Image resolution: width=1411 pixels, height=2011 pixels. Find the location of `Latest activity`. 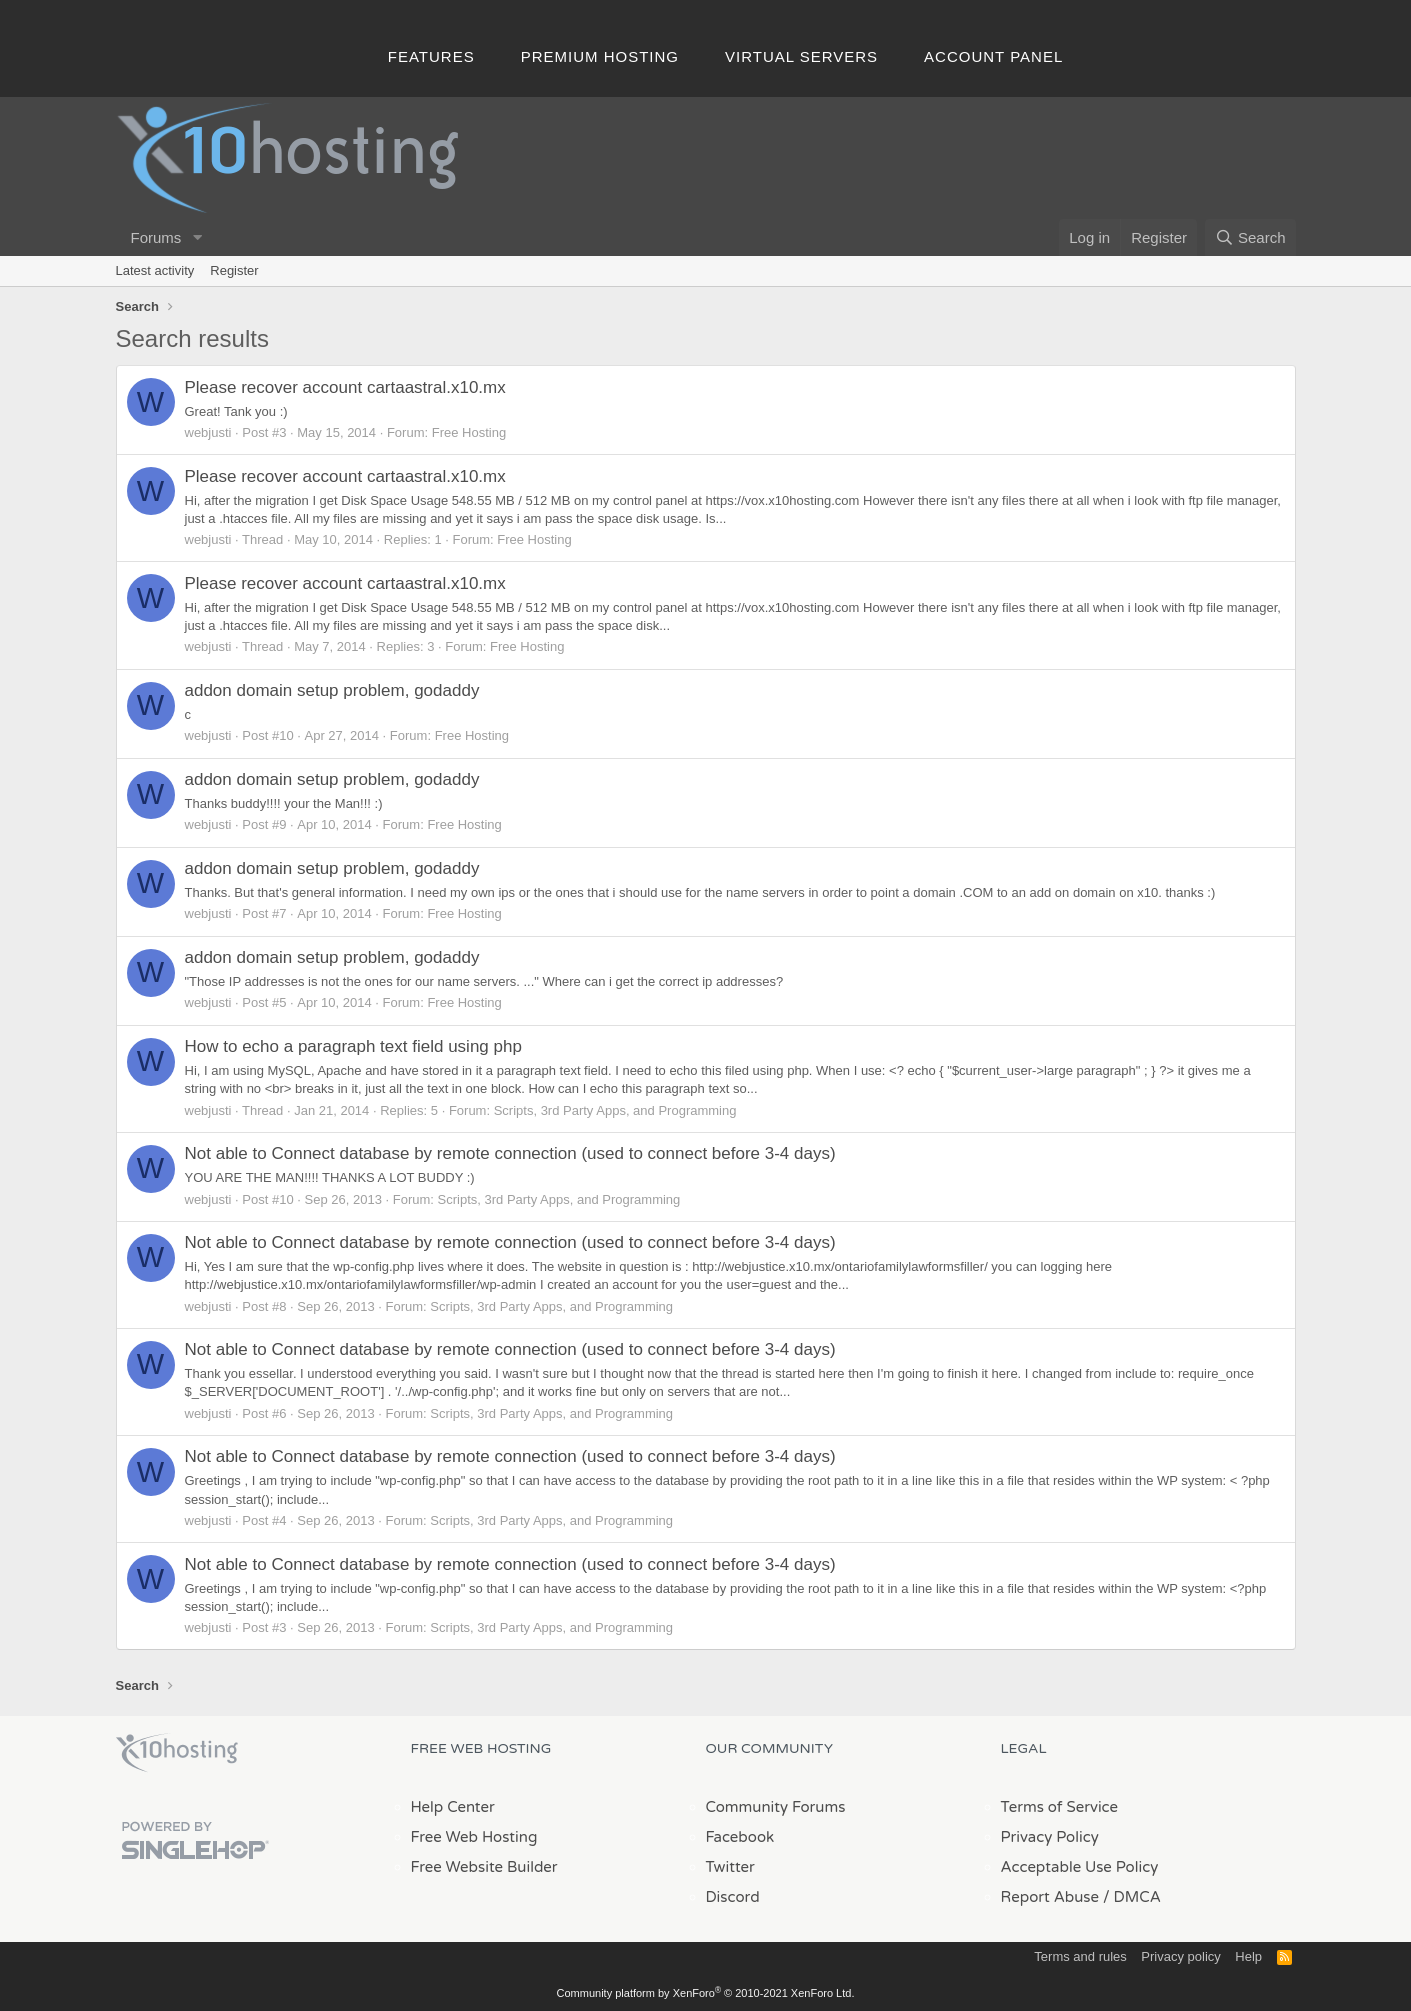

Latest activity is located at coordinates (155, 270).